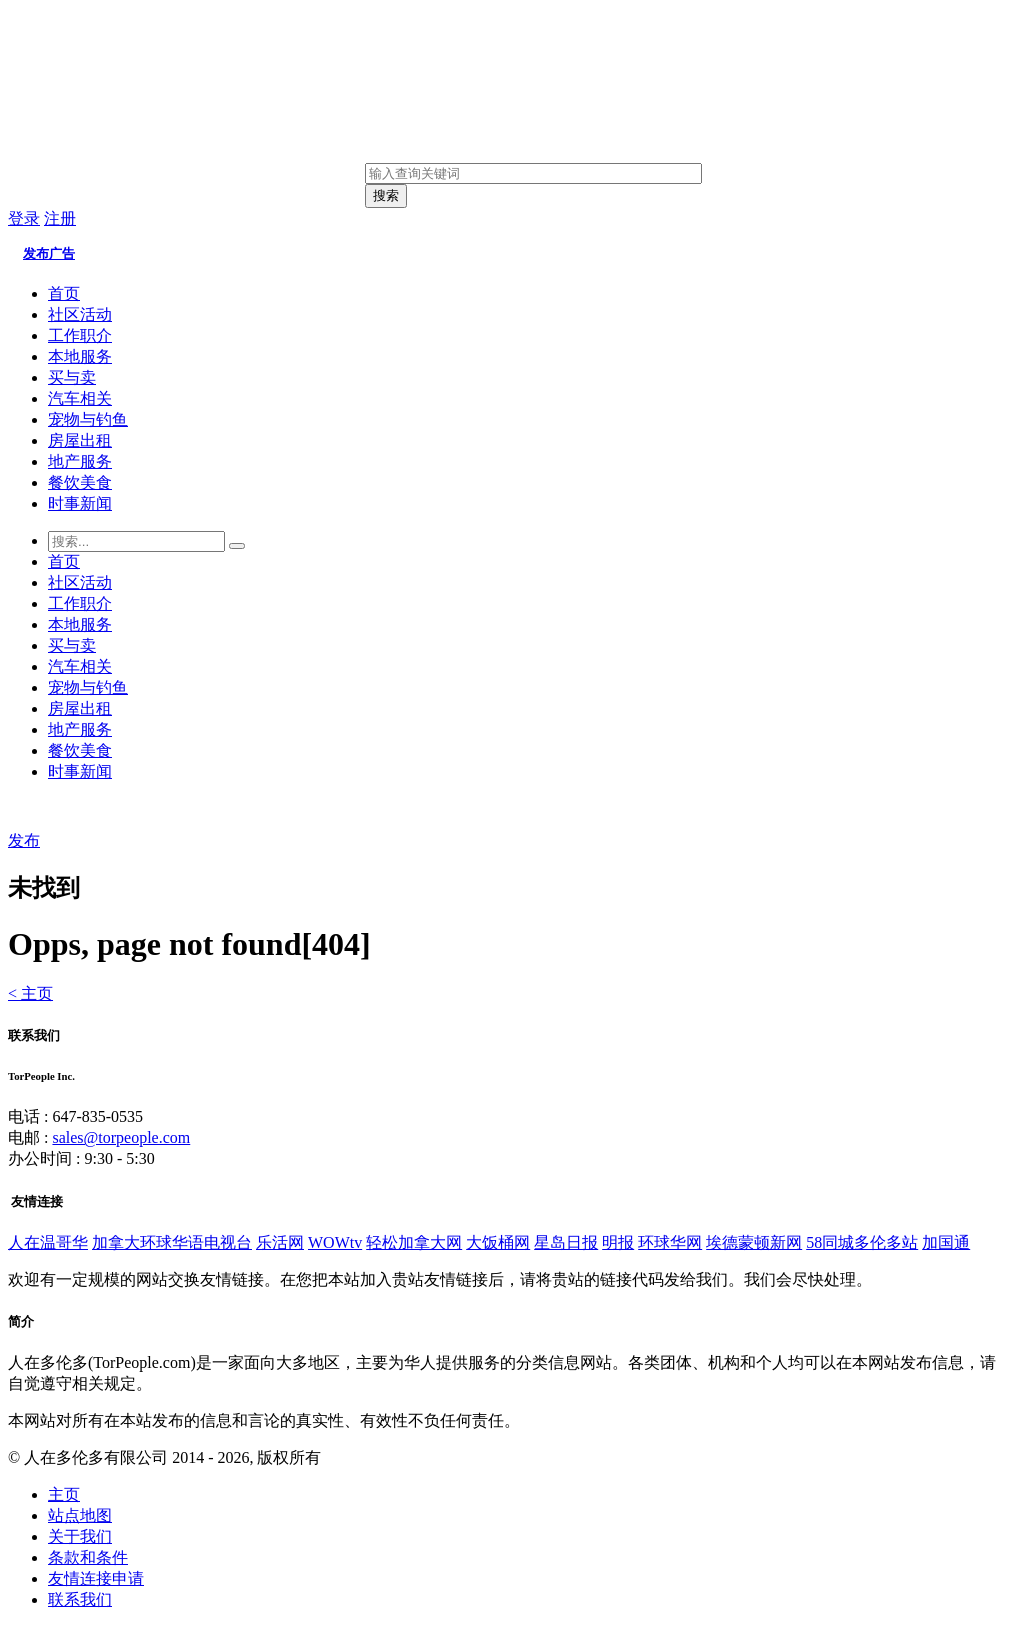 The width and height of the screenshot is (1009, 1627). What do you see at coordinates (64, 293) in the screenshot?
I see `首页` at bounding box center [64, 293].